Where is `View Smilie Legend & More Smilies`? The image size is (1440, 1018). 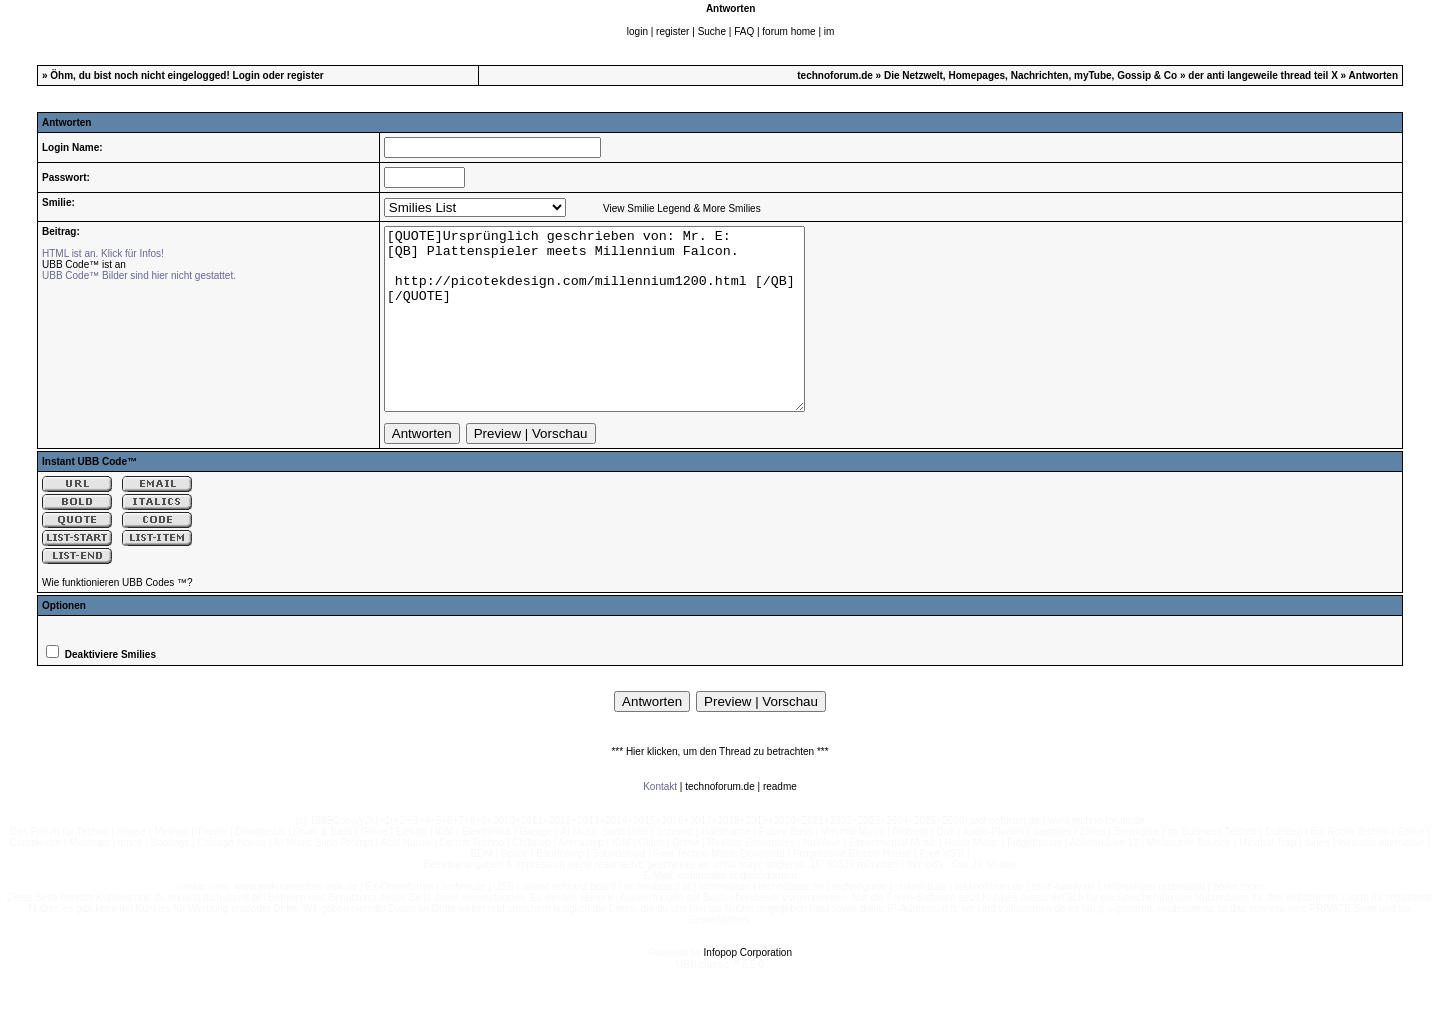
View Smilie Legend & More Smilies is located at coordinates (682, 208).